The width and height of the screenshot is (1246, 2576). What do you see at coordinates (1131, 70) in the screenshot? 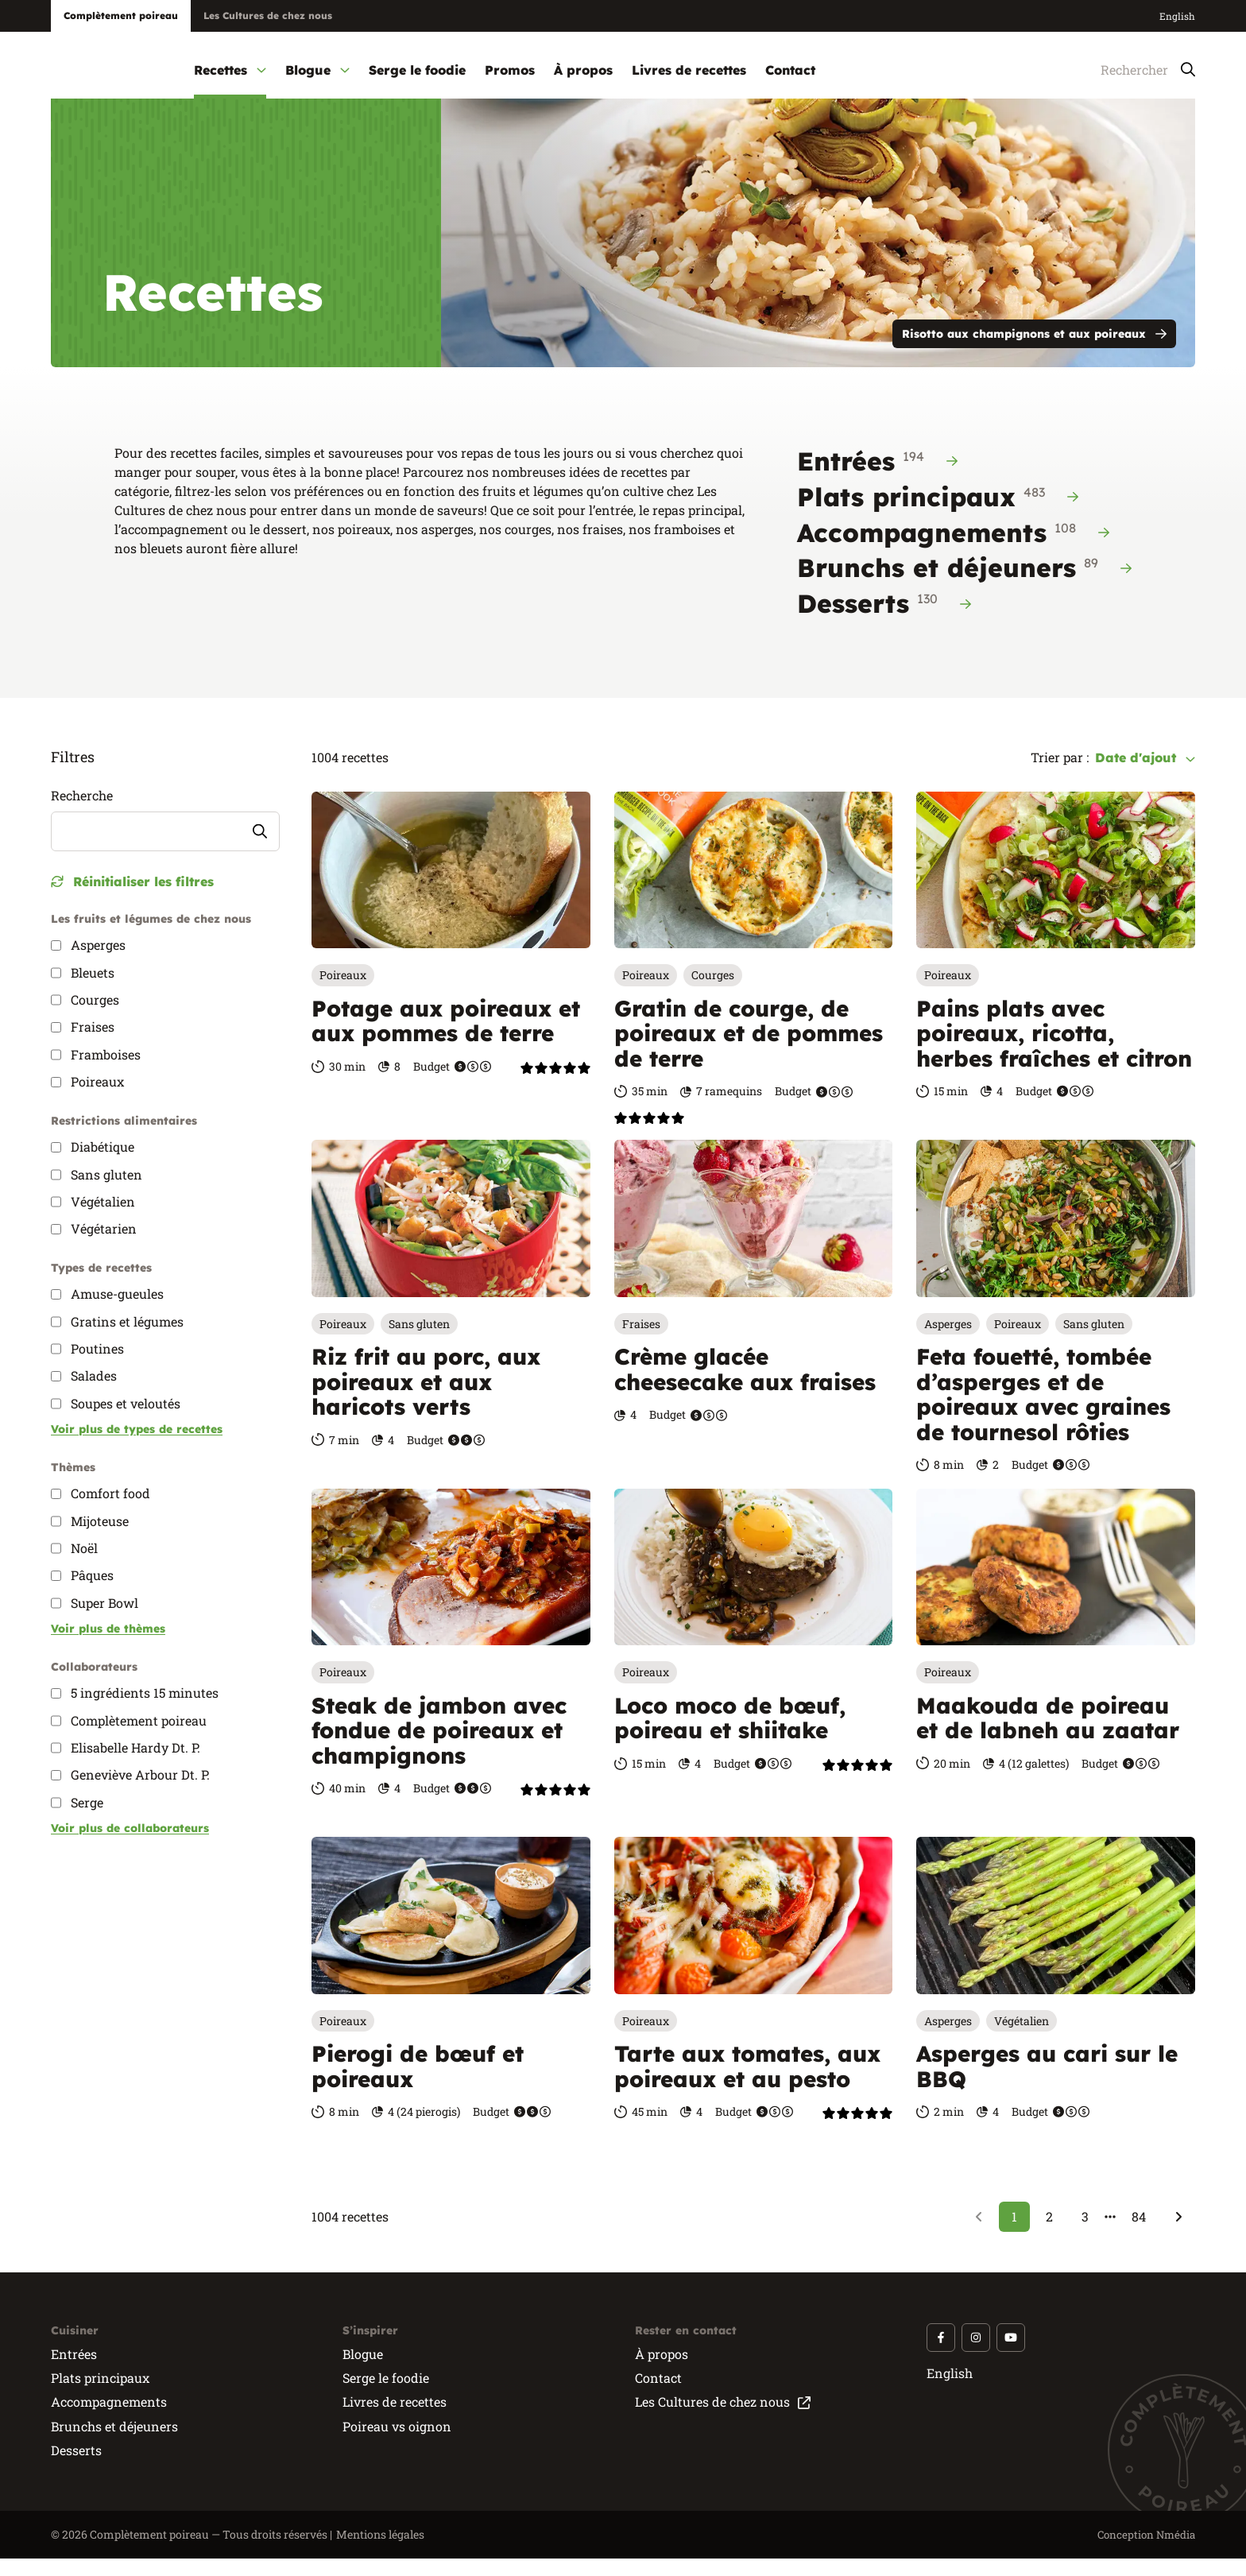
I see `[Rechercher]` at bounding box center [1131, 70].